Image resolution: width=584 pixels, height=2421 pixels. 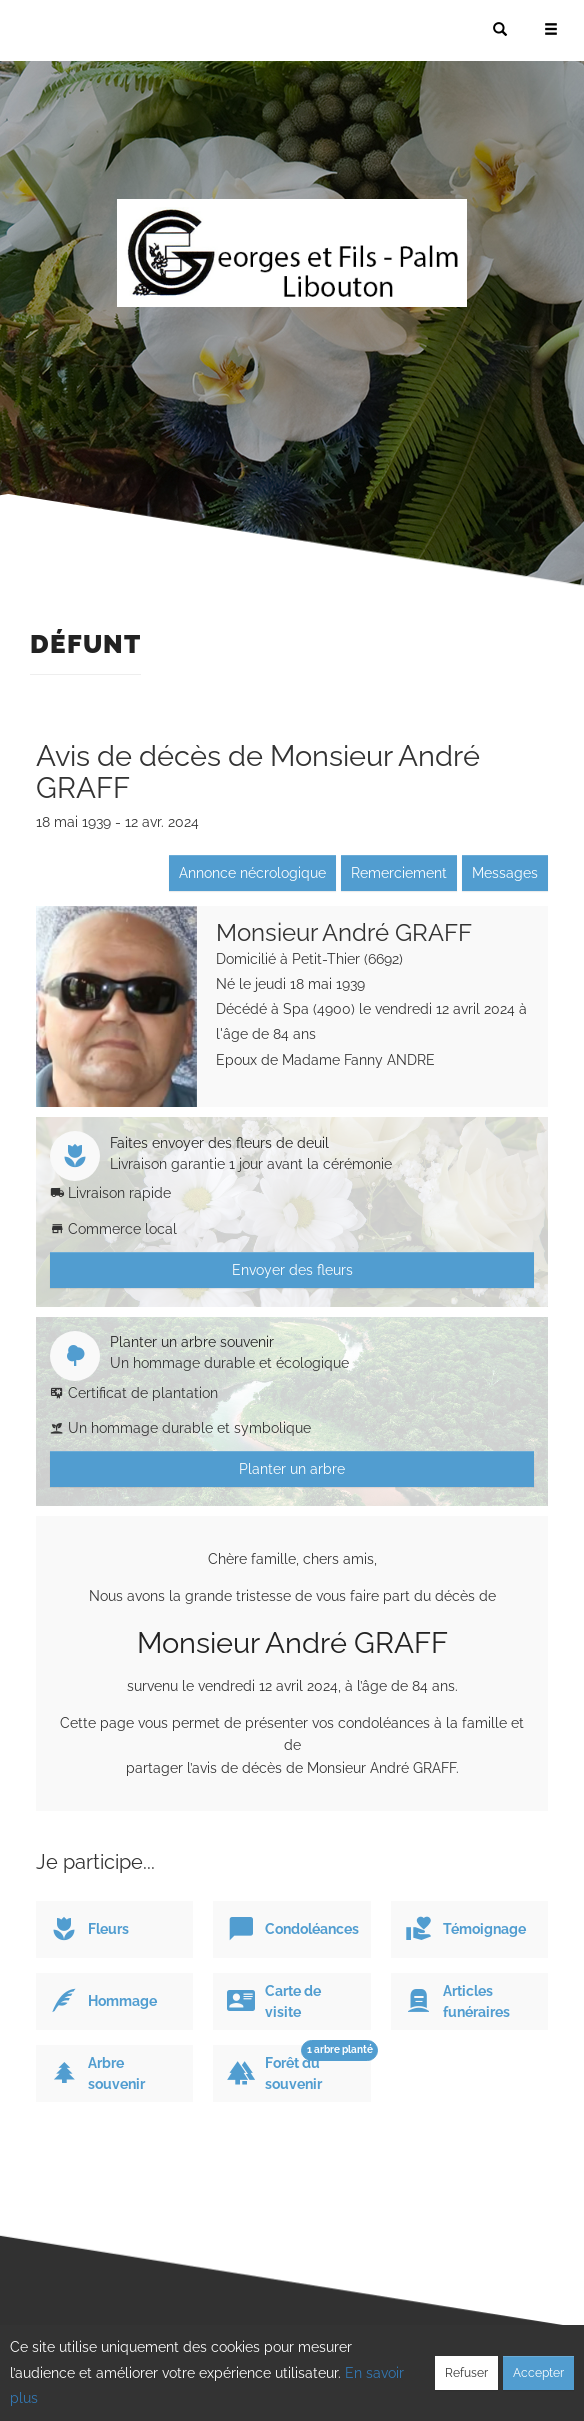 What do you see at coordinates (505, 873) in the screenshot?
I see `Messages` at bounding box center [505, 873].